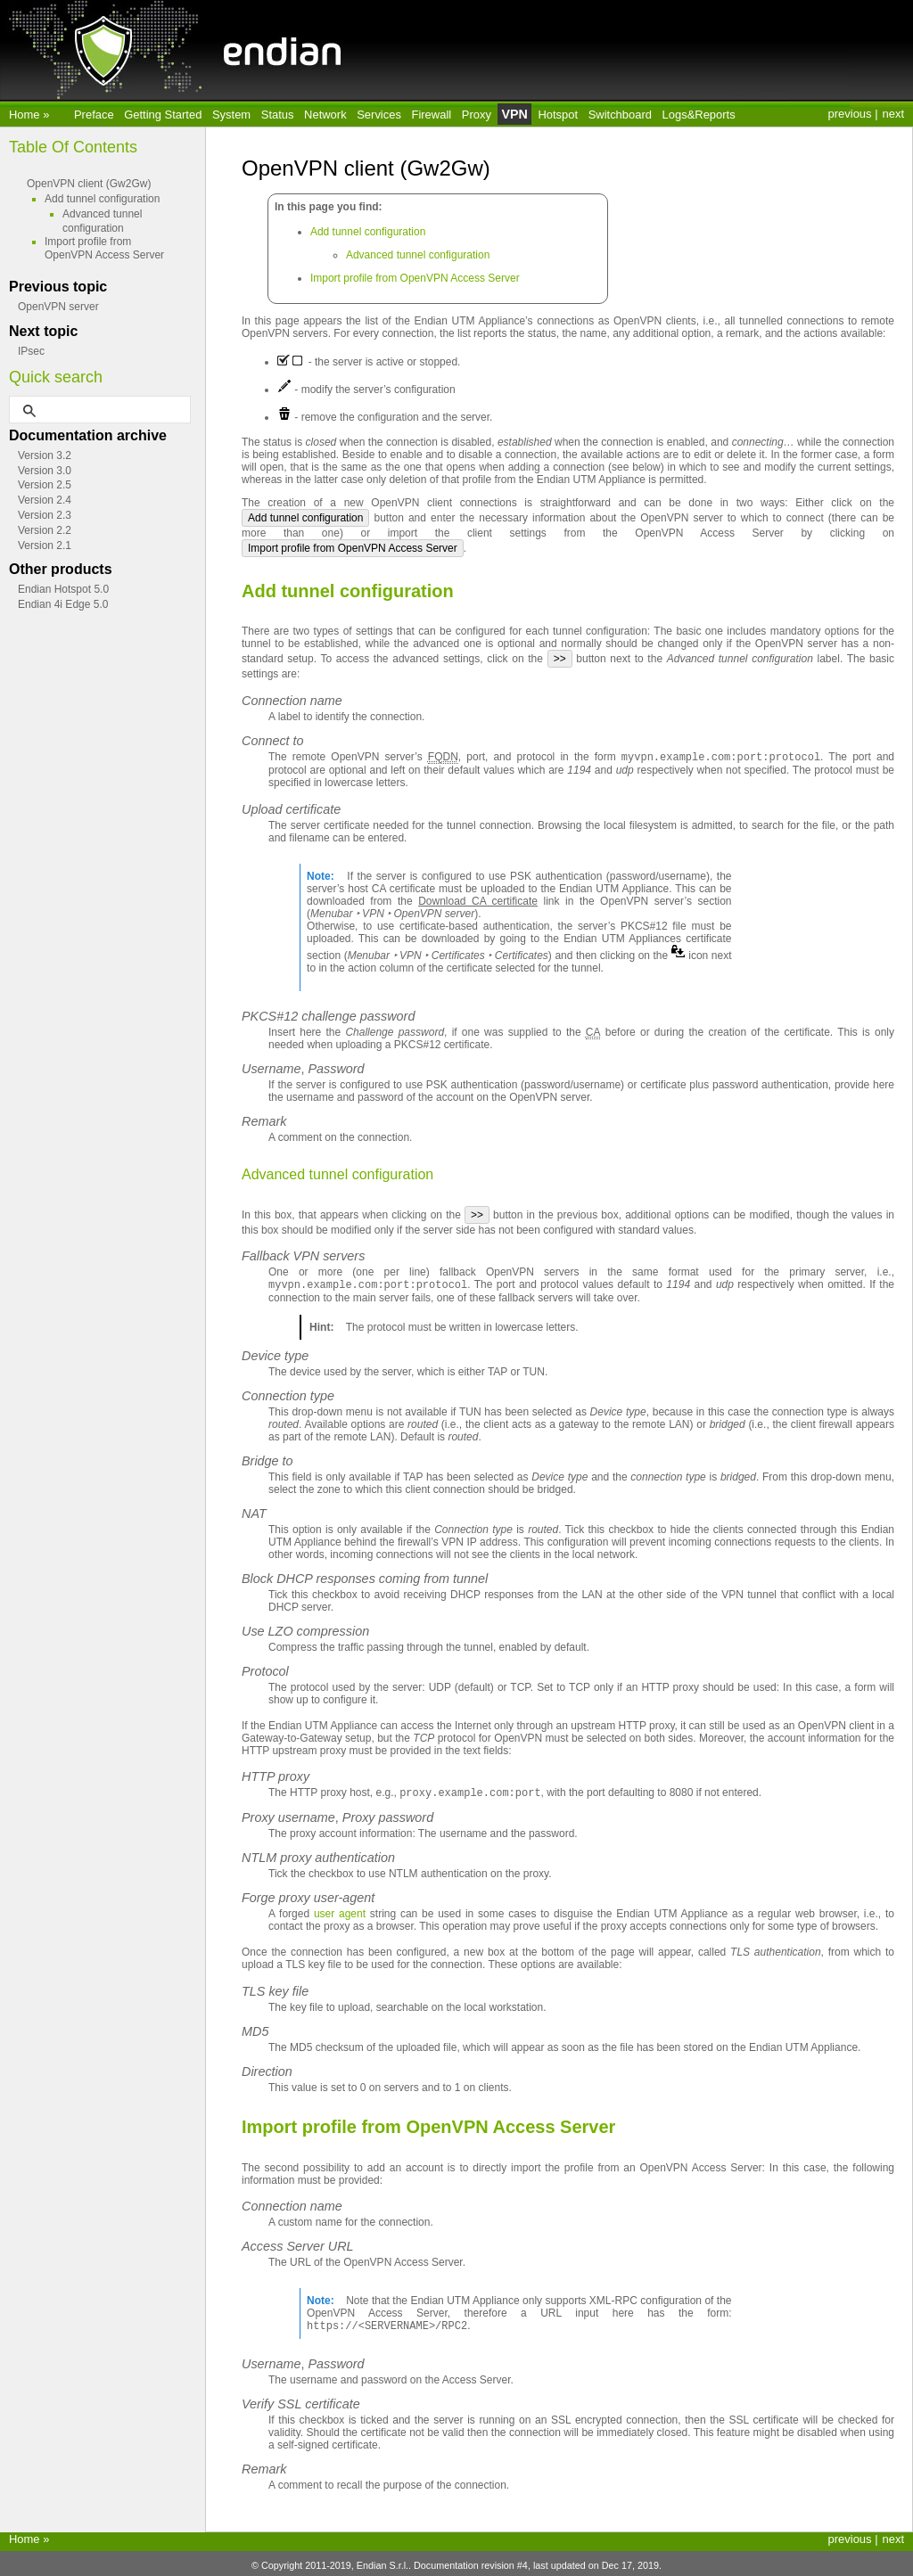  I want to click on Proxy, so click(476, 114).